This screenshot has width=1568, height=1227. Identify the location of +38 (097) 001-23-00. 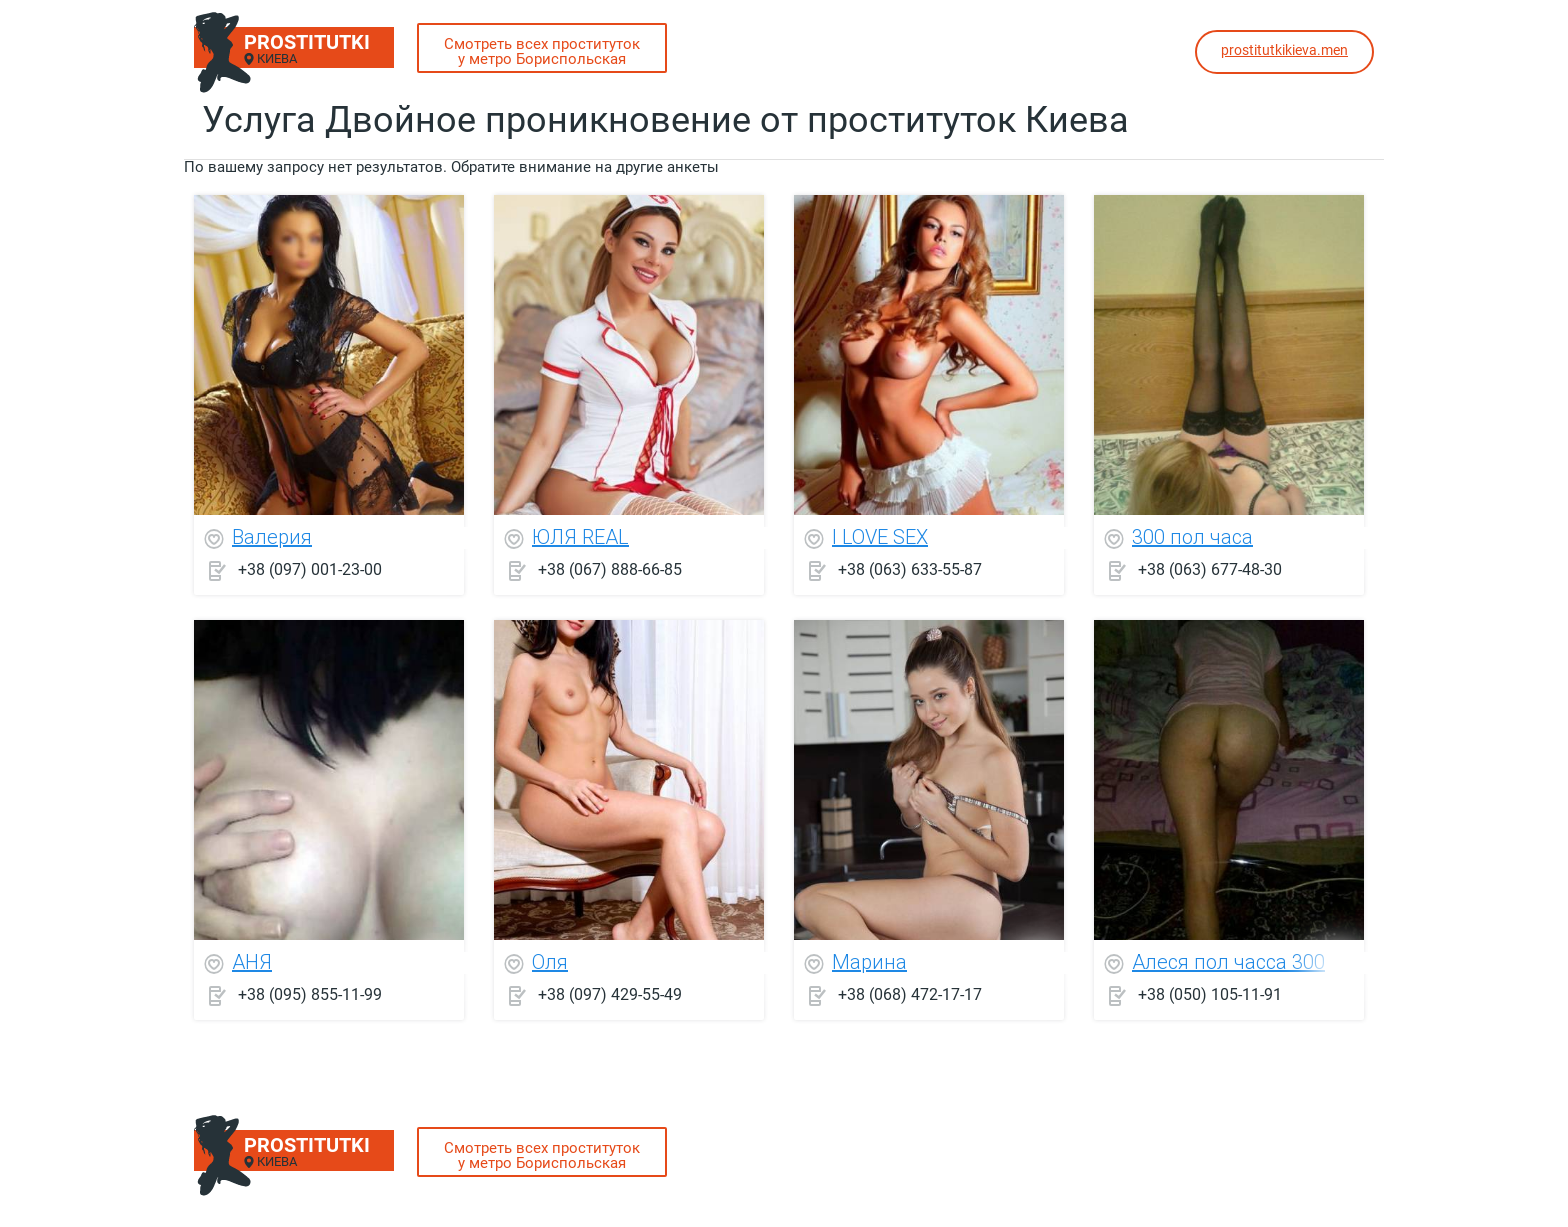
(310, 569).